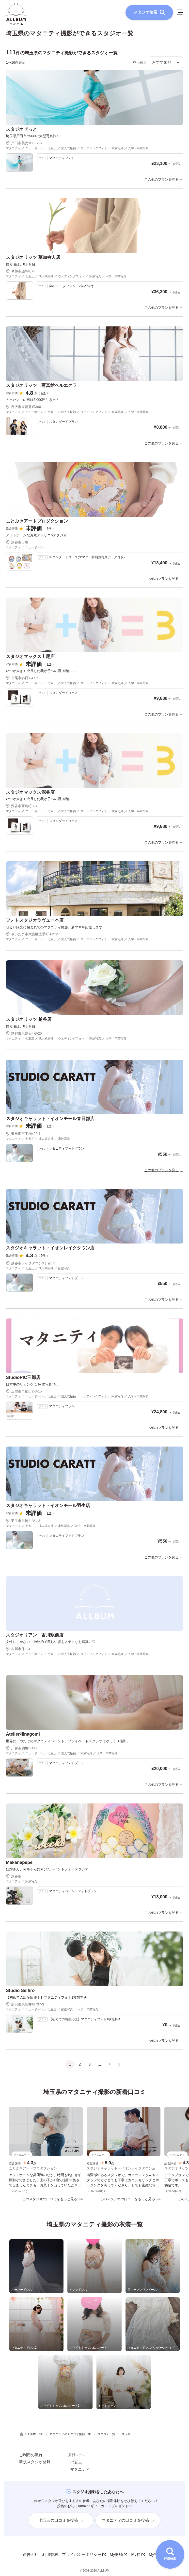  I want to click on マタニティ ／ 七五三 ／ 成人式振袖 ／ 家族写真, so click(38, 1139).